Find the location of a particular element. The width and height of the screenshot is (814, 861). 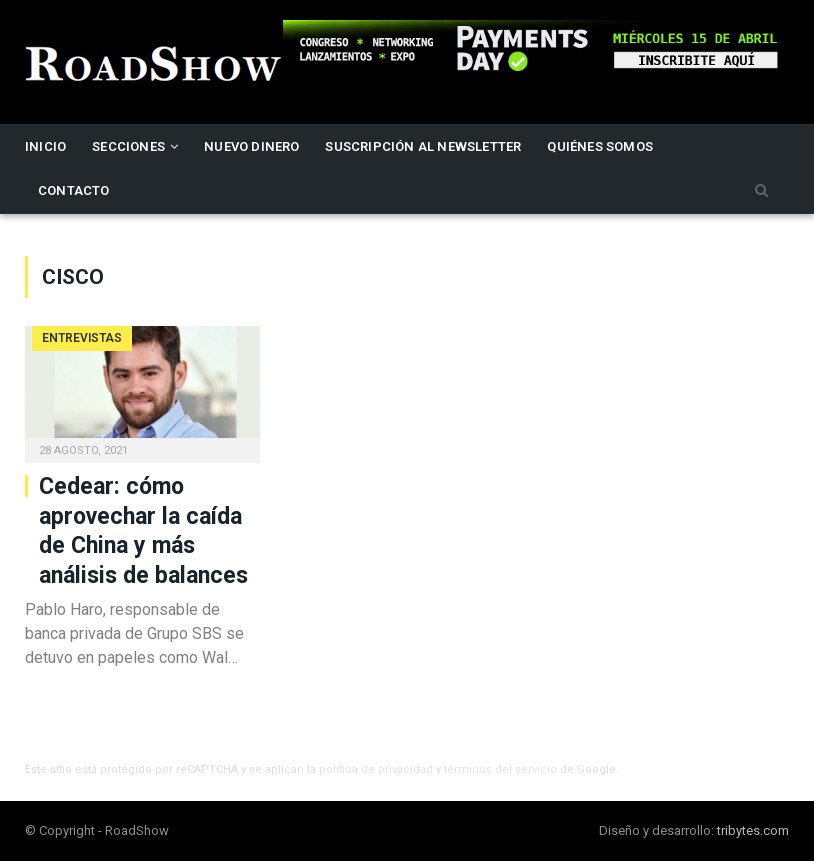

Quiénes somos is located at coordinates (600, 146).